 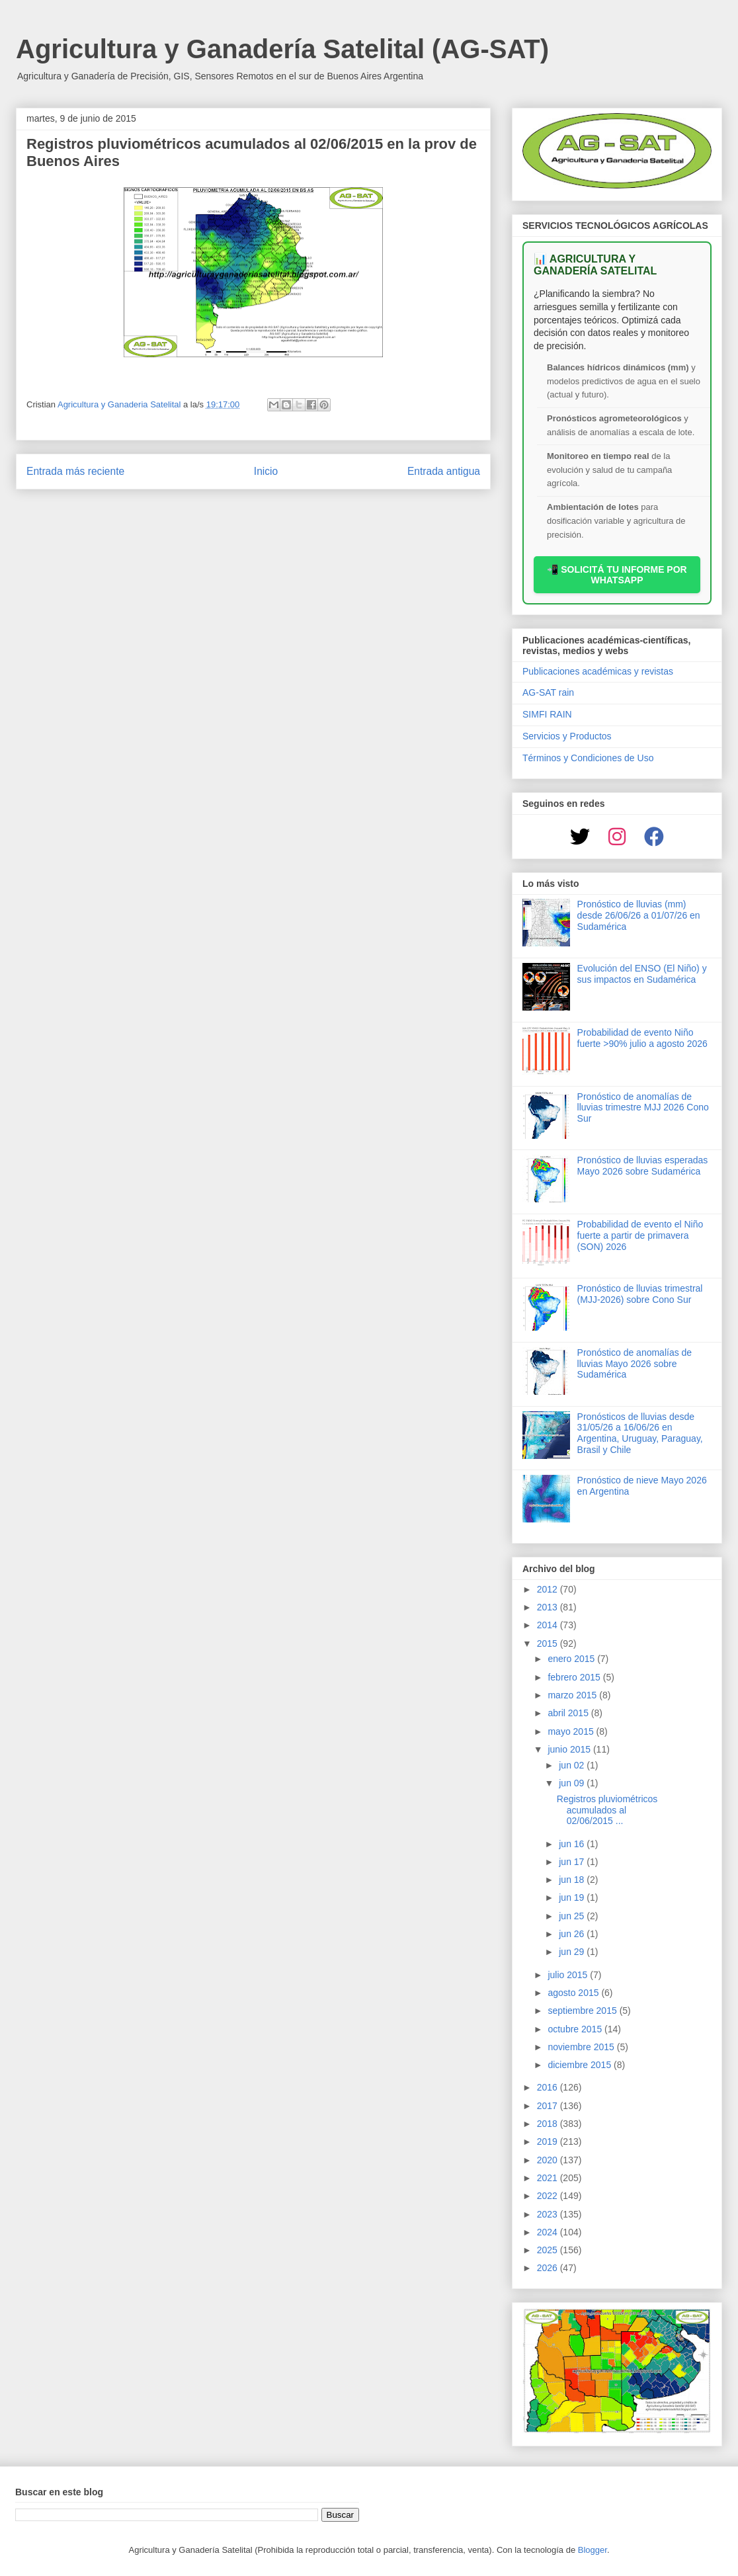 What do you see at coordinates (573, 1916) in the screenshot?
I see `jun 25` at bounding box center [573, 1916].